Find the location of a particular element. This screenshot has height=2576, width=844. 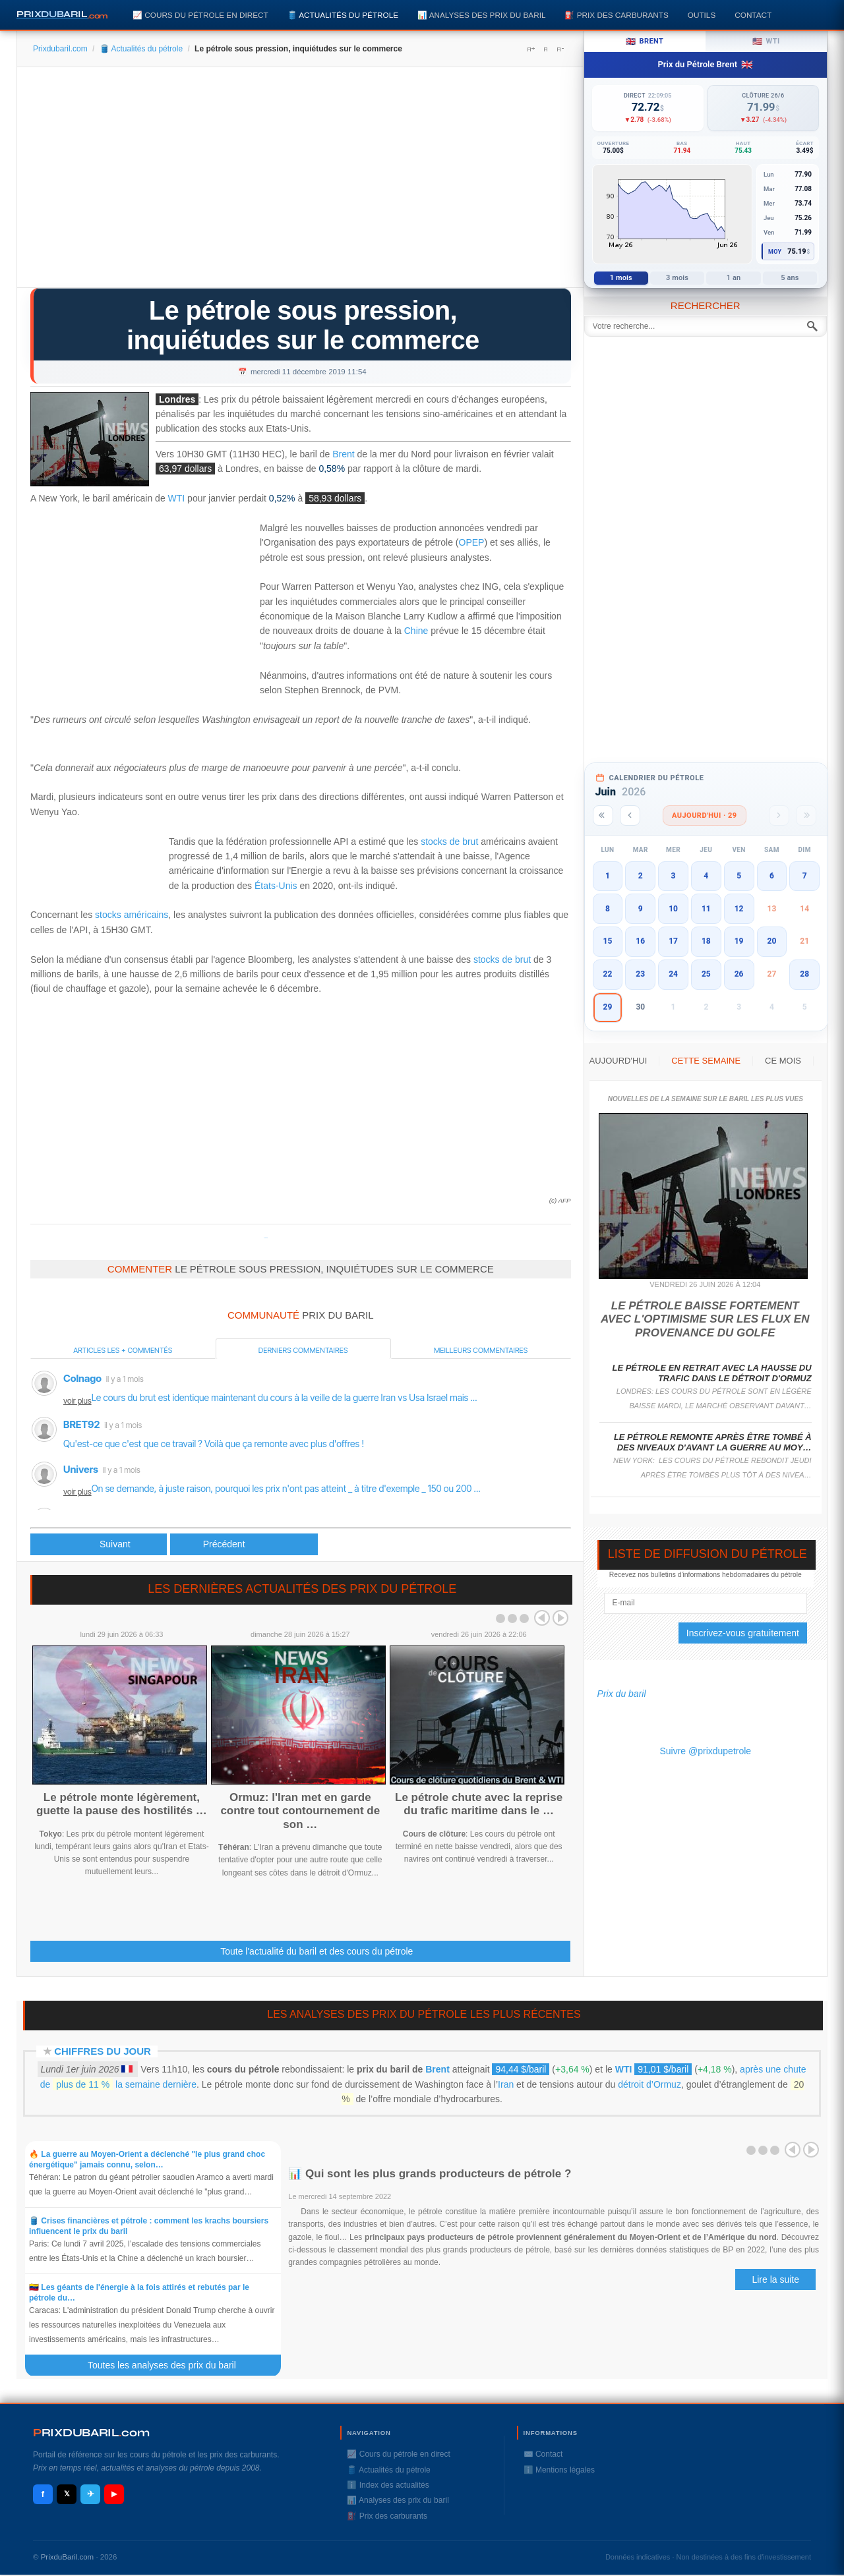

12 [button] is located at coordinates (739, 908).